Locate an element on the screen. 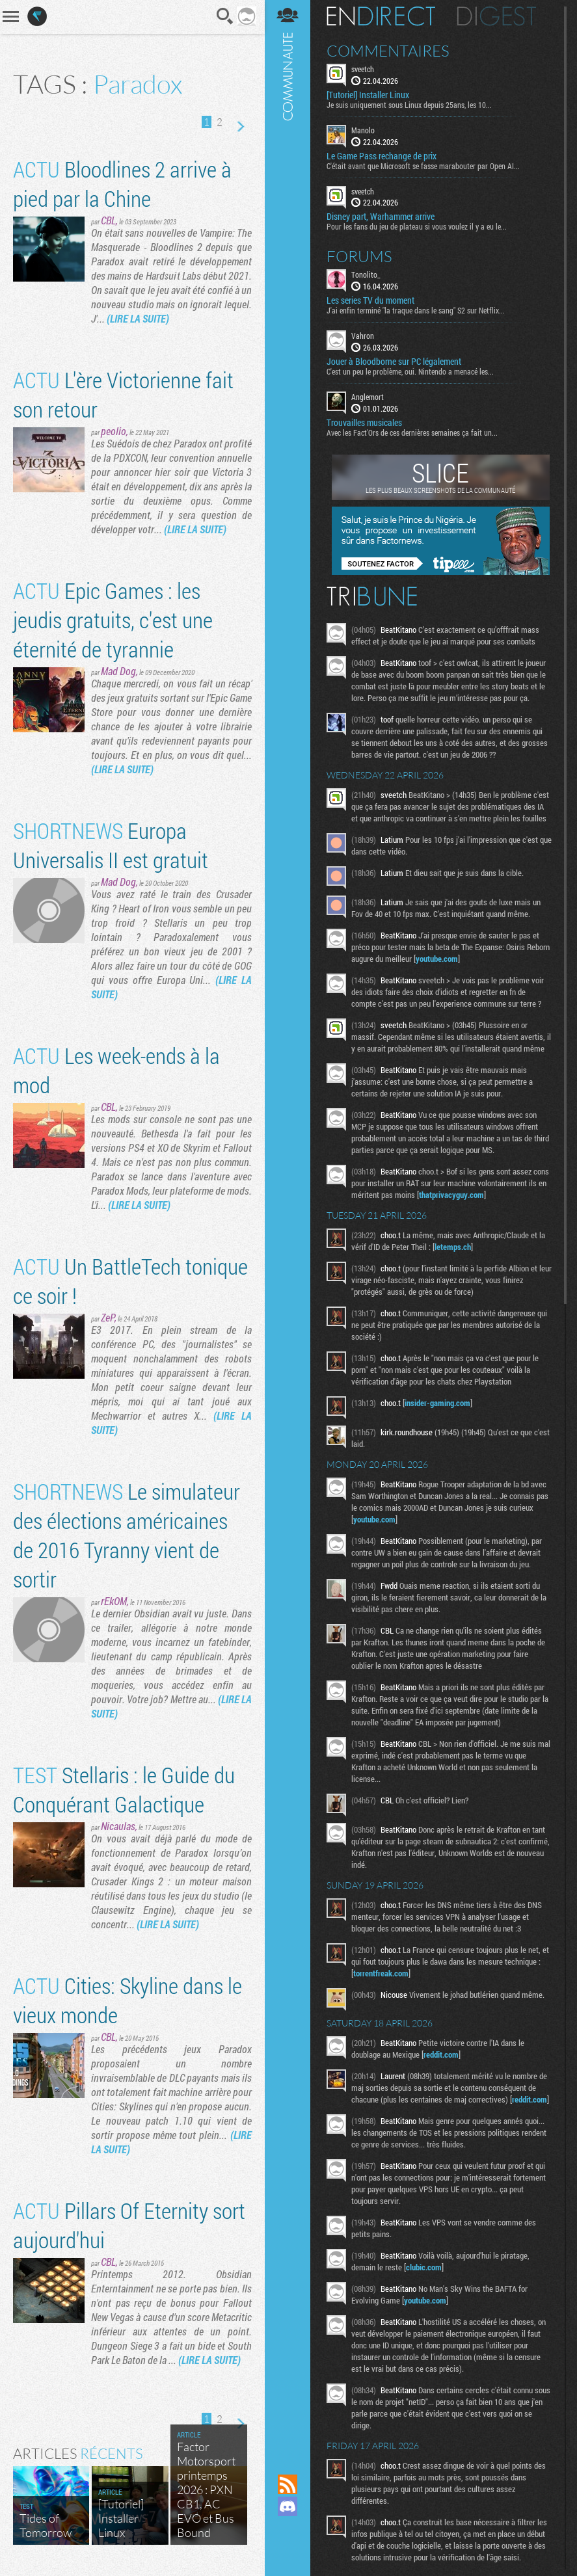 The image size is (577, 2576). thatprivacyguy.com is located at coordinates (451, 1195).